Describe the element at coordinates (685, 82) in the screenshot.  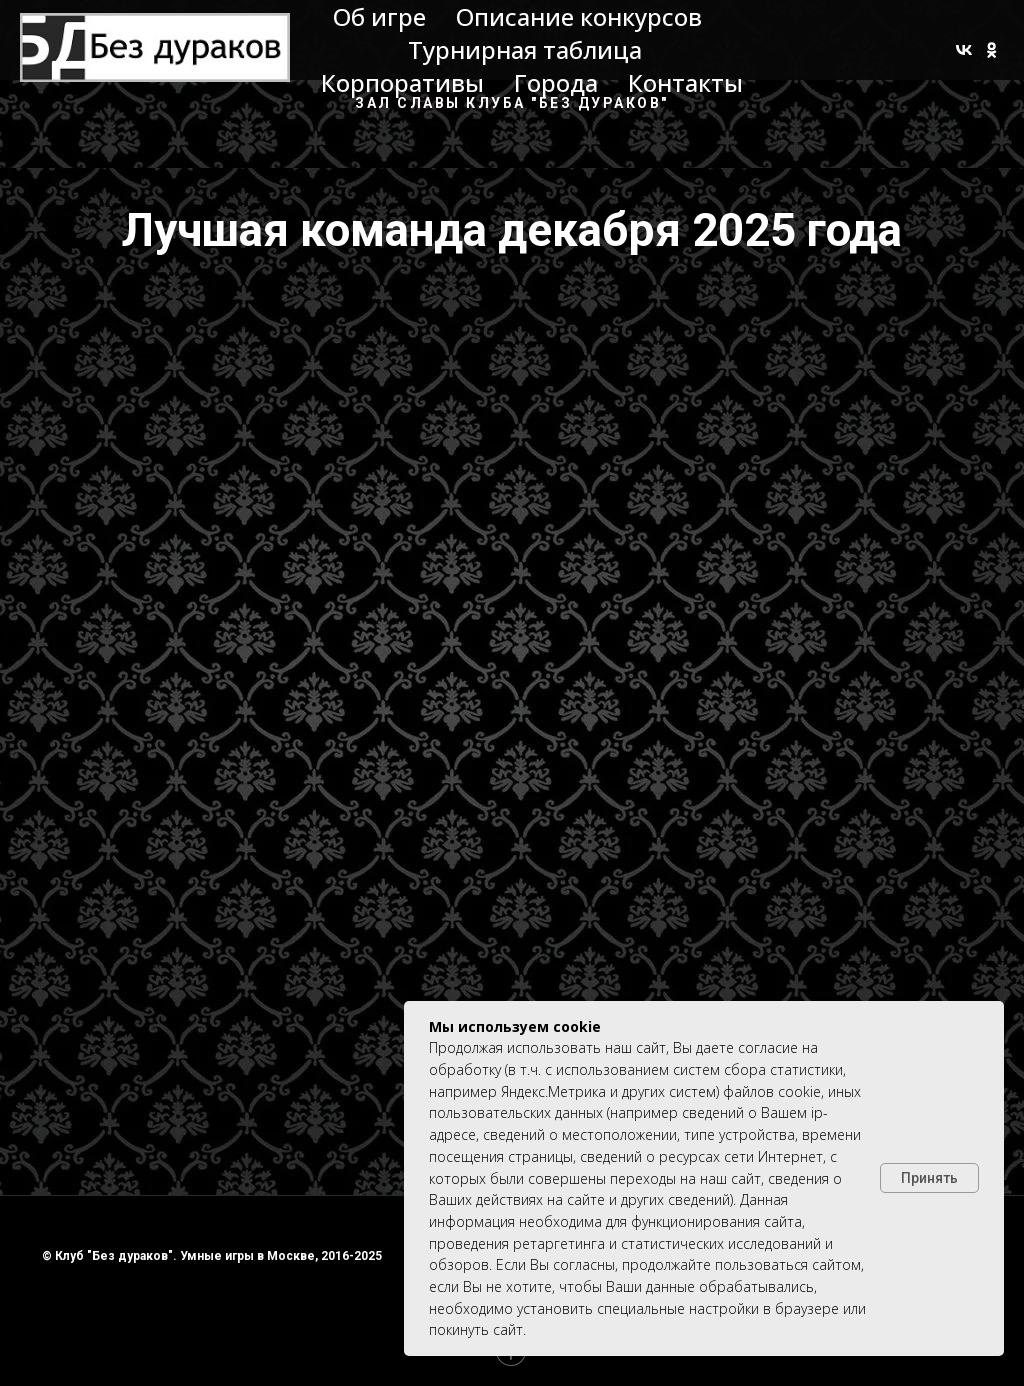
I see `Контакты` at that location.